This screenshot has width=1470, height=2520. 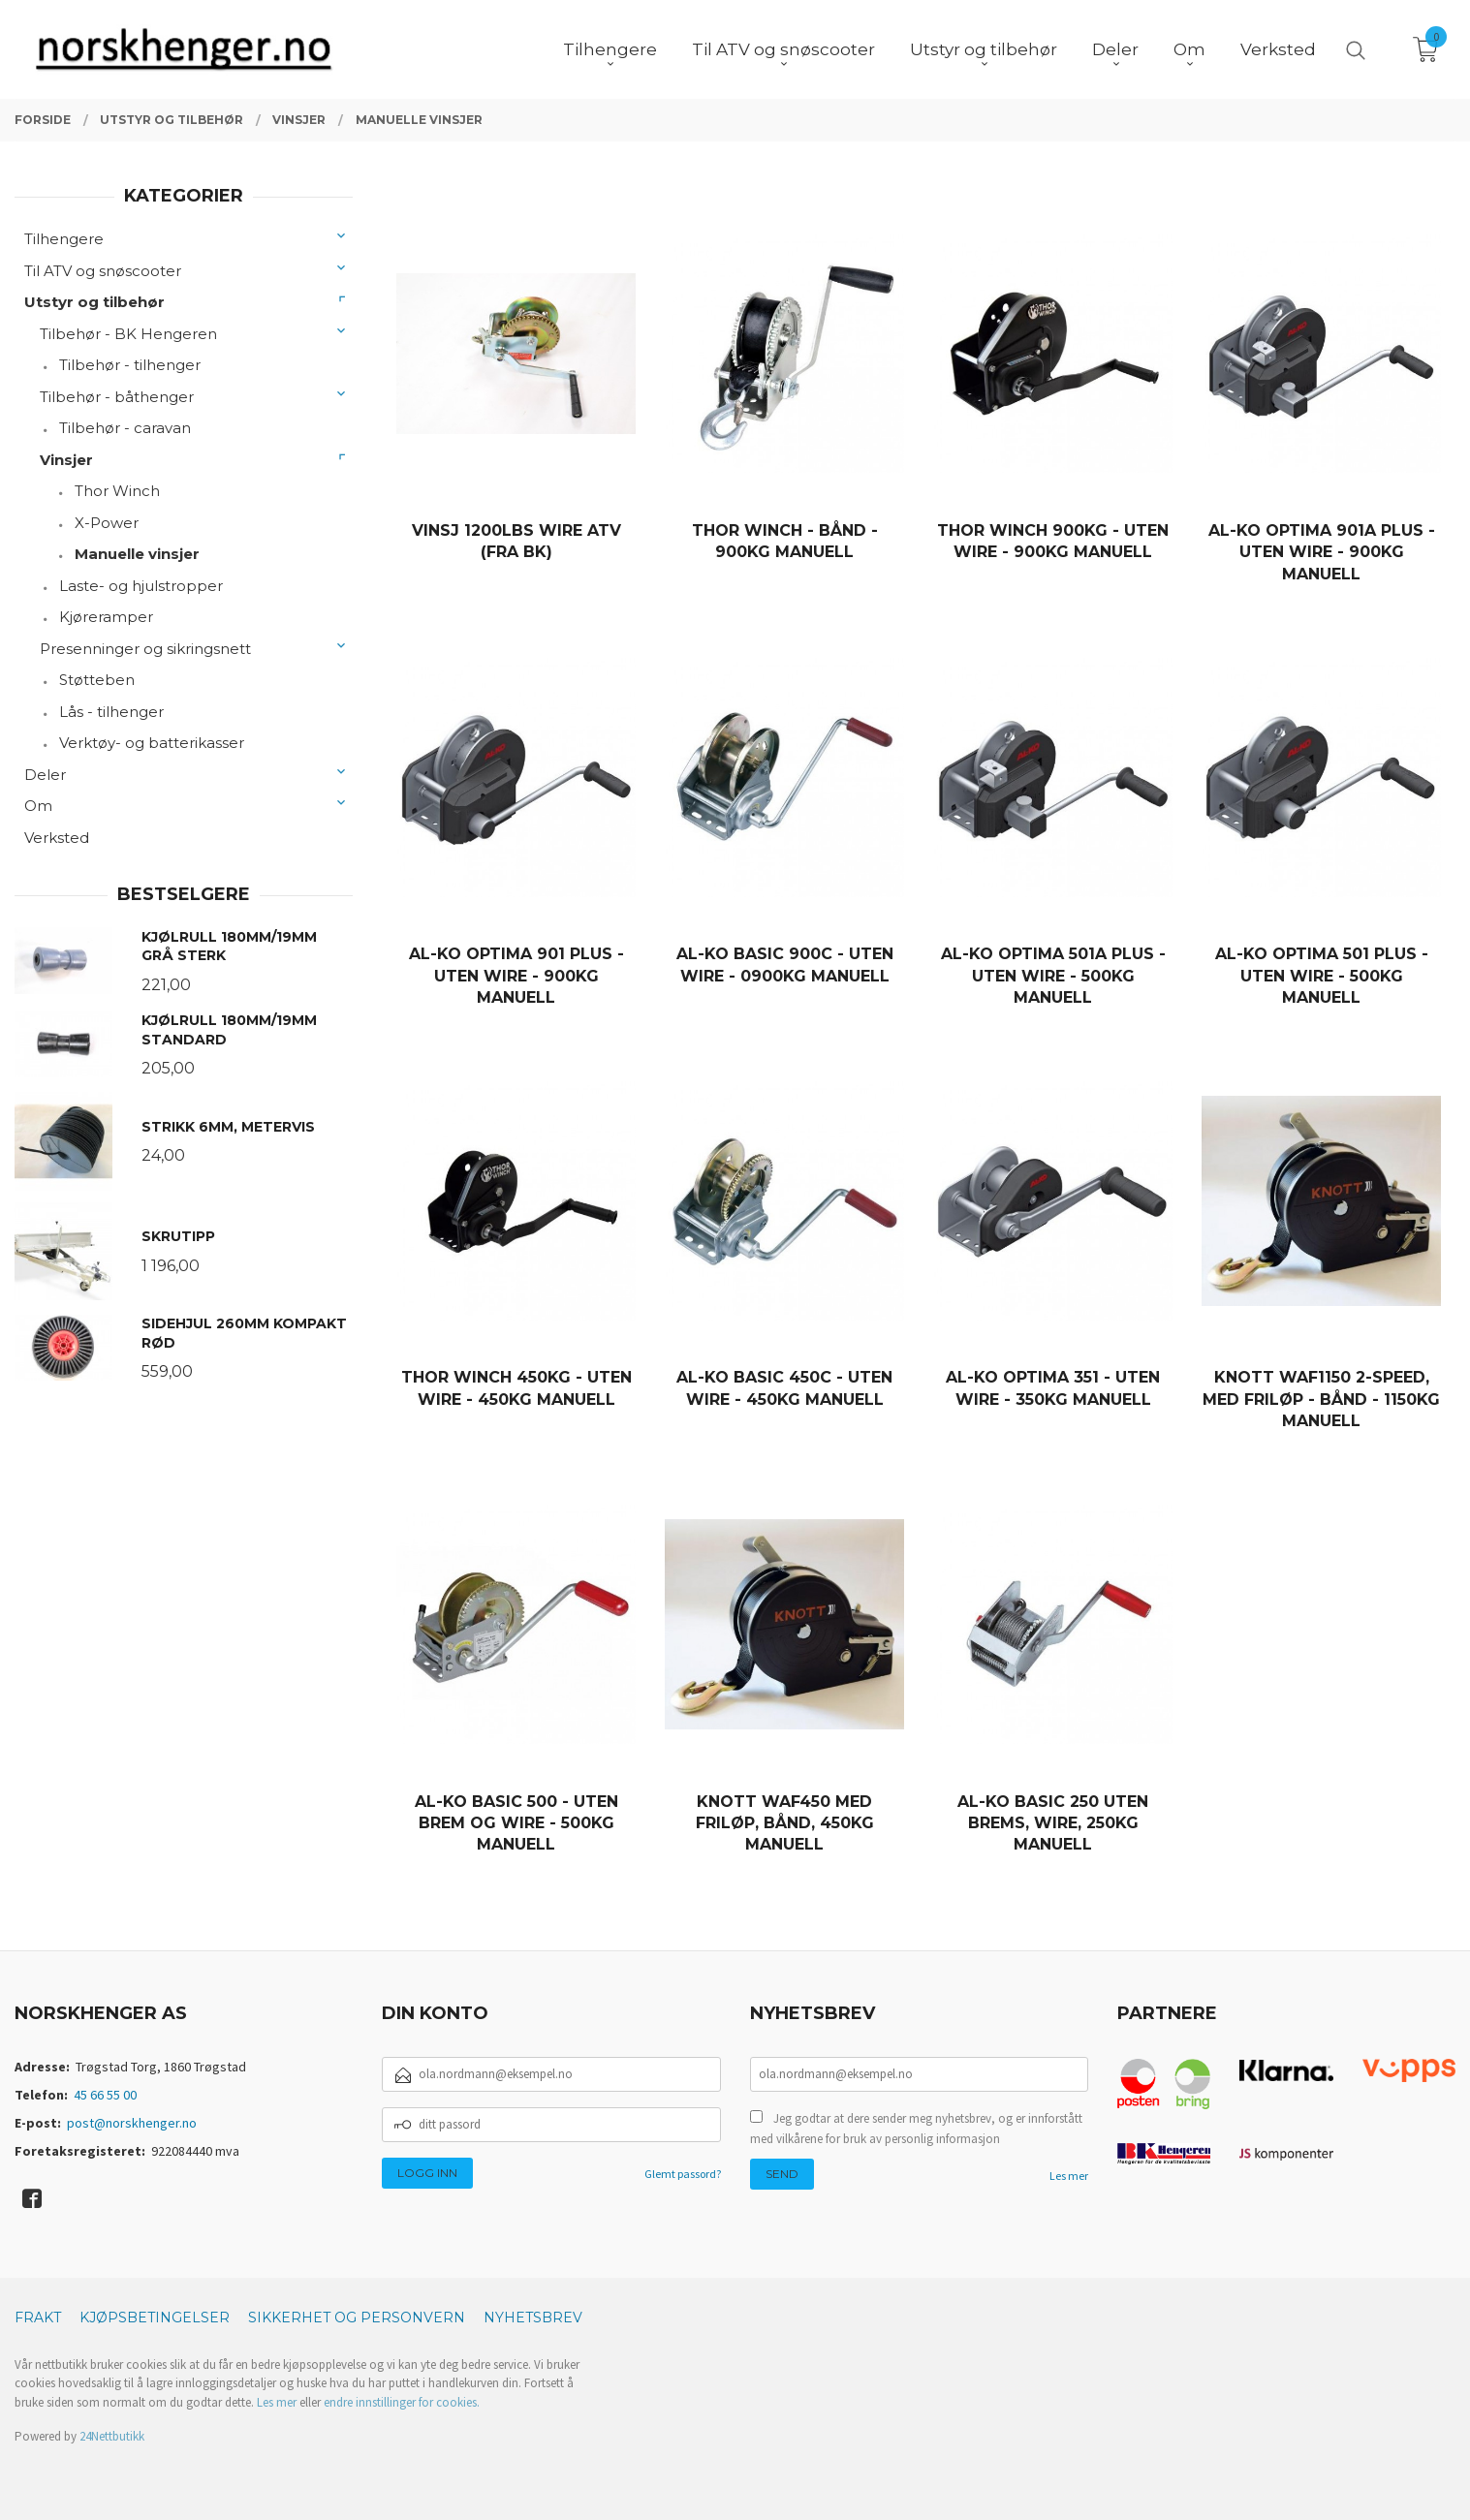 I want to click on Manuelle vinsjer, so click(x=137, y=553).